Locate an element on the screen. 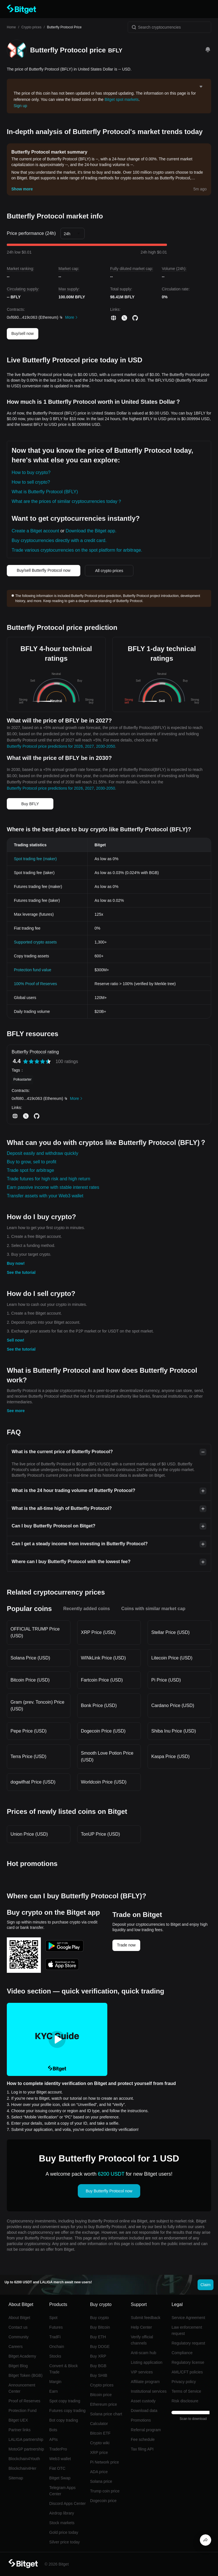  Polkastarter is located at coordinates (22, 1079).